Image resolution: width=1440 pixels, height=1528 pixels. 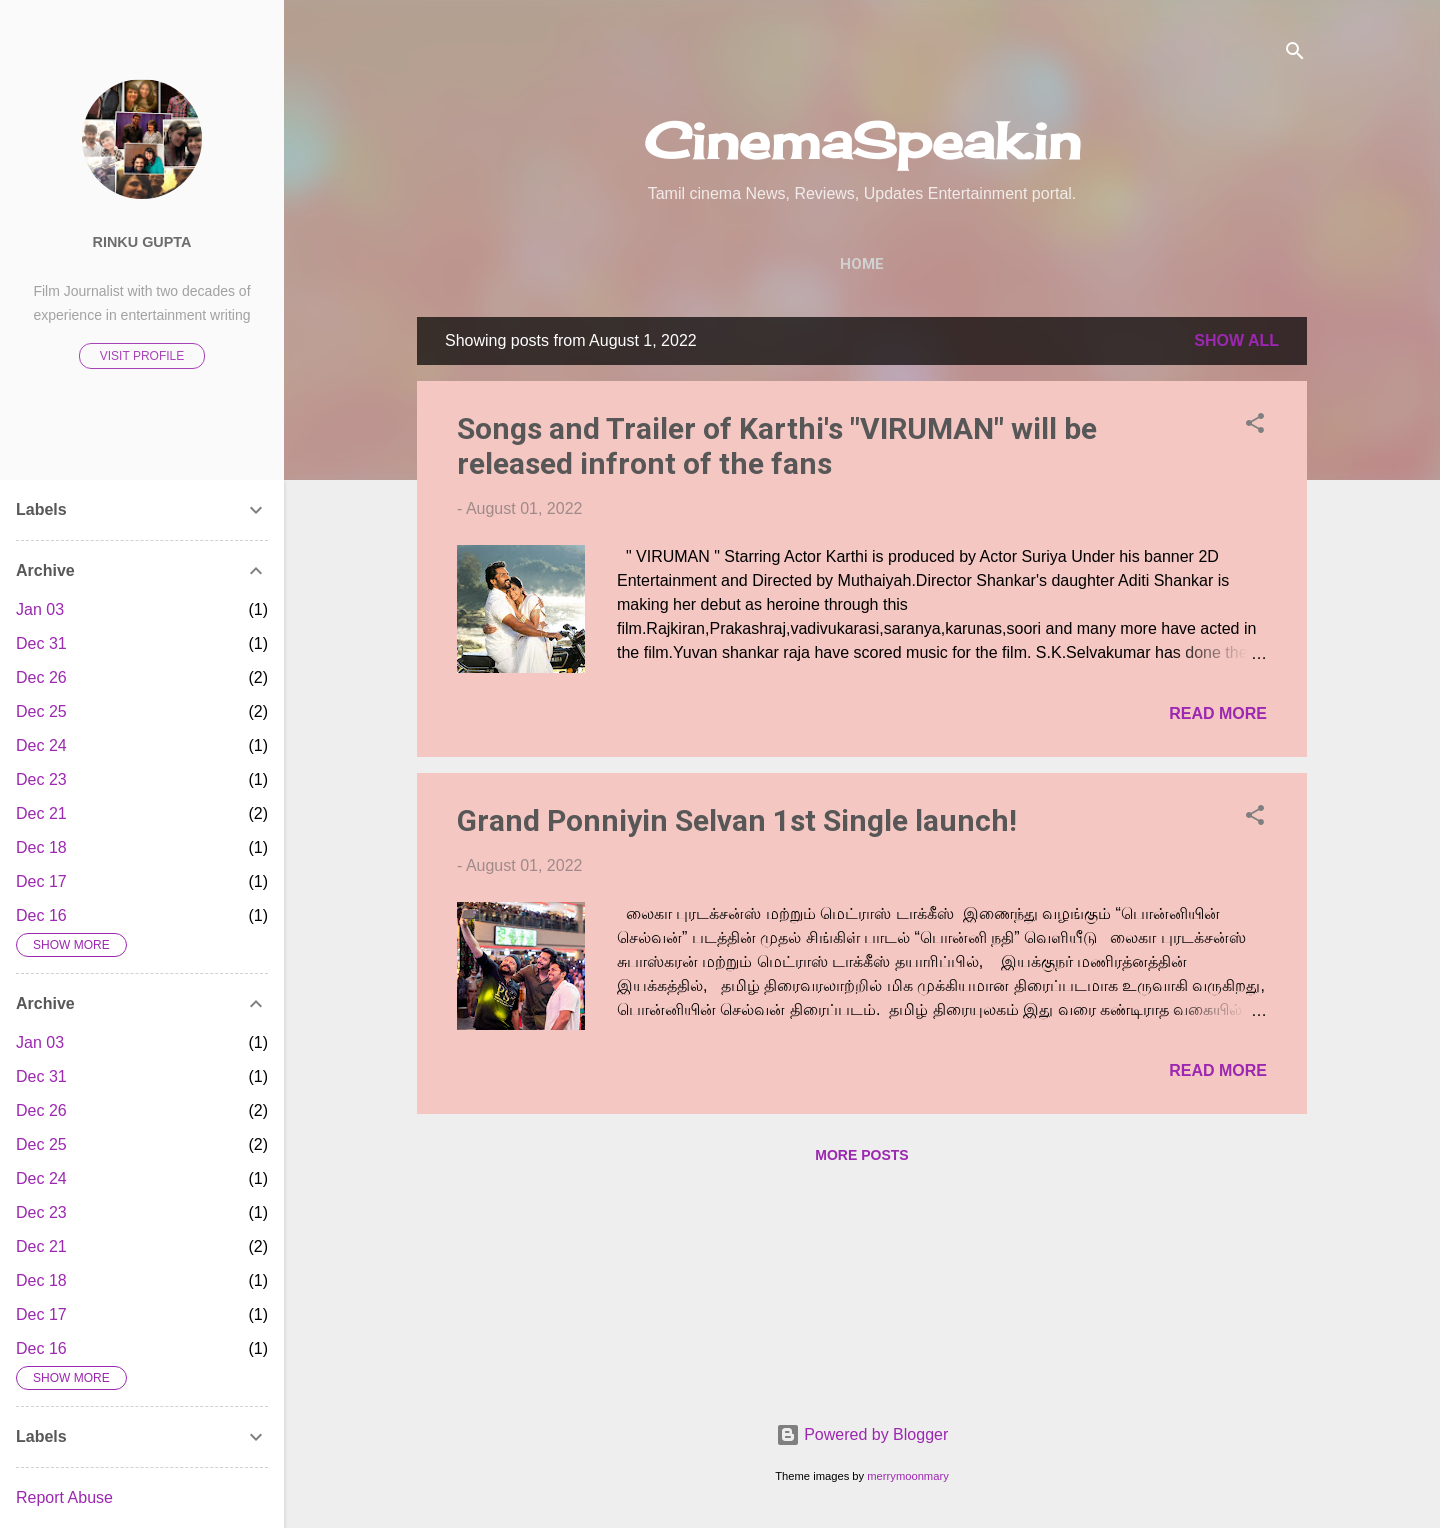 What do you see at coordinates (41, 881) in the screenshot?
I see `Dec 17` at bounding box center [41, 881].